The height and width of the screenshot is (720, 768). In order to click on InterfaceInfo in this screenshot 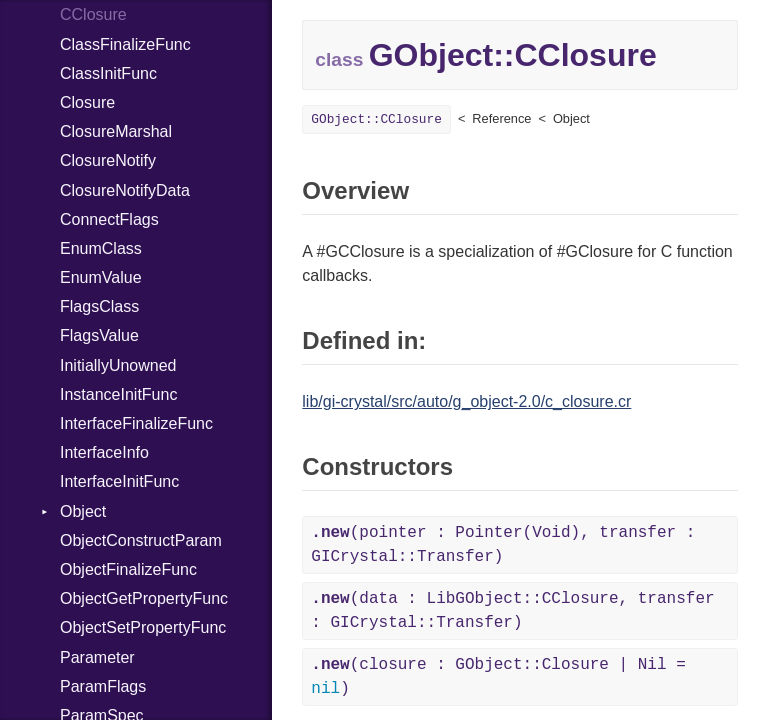, I will do `click(104, 452)`.